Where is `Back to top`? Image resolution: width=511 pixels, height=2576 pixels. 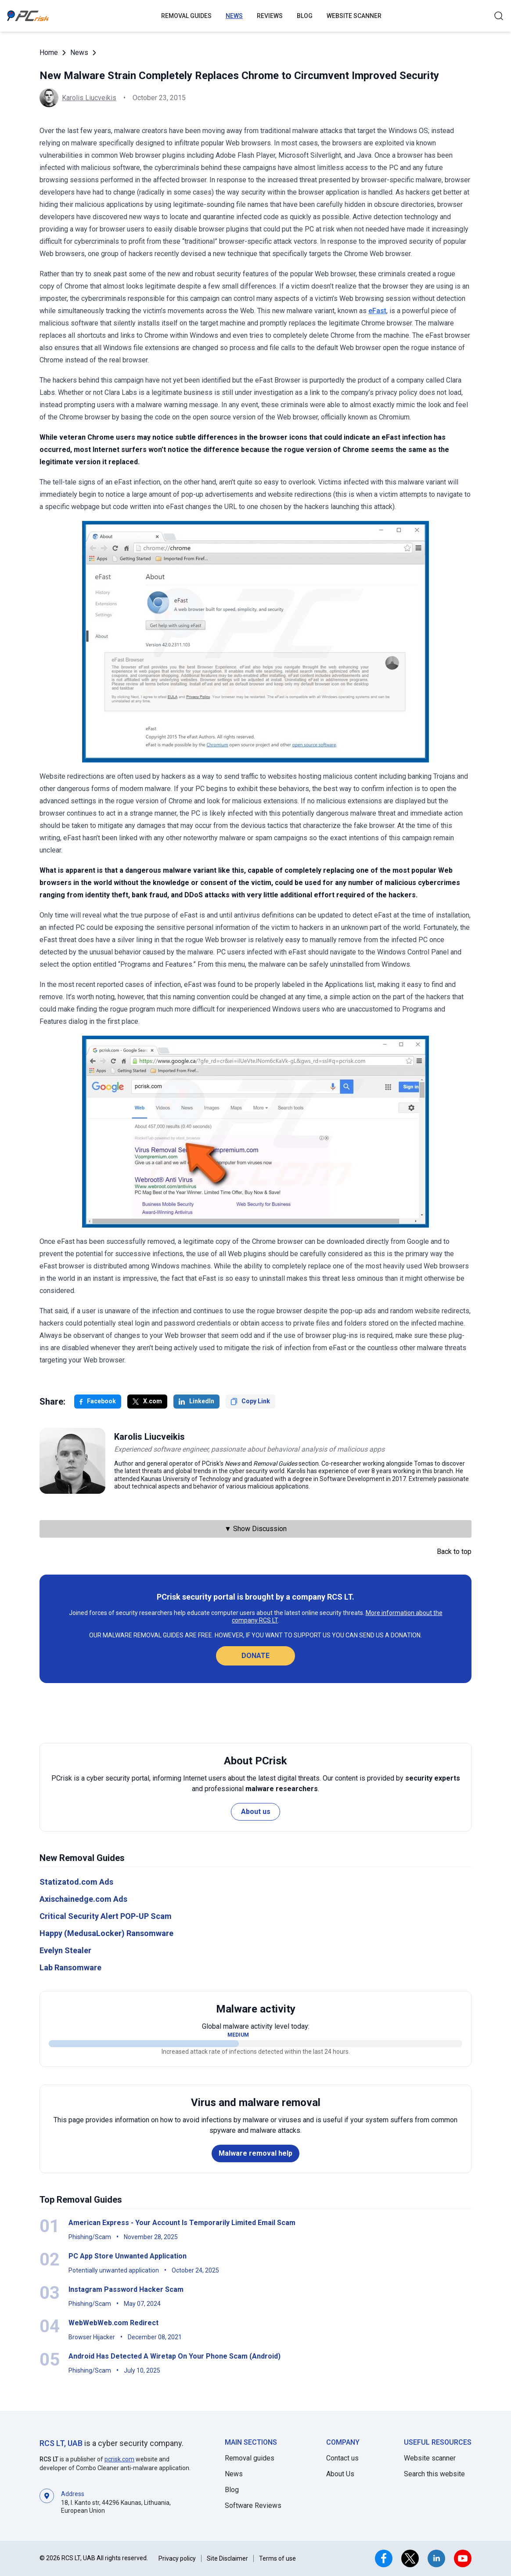
Back to top is located at coordinates (454, 1551).